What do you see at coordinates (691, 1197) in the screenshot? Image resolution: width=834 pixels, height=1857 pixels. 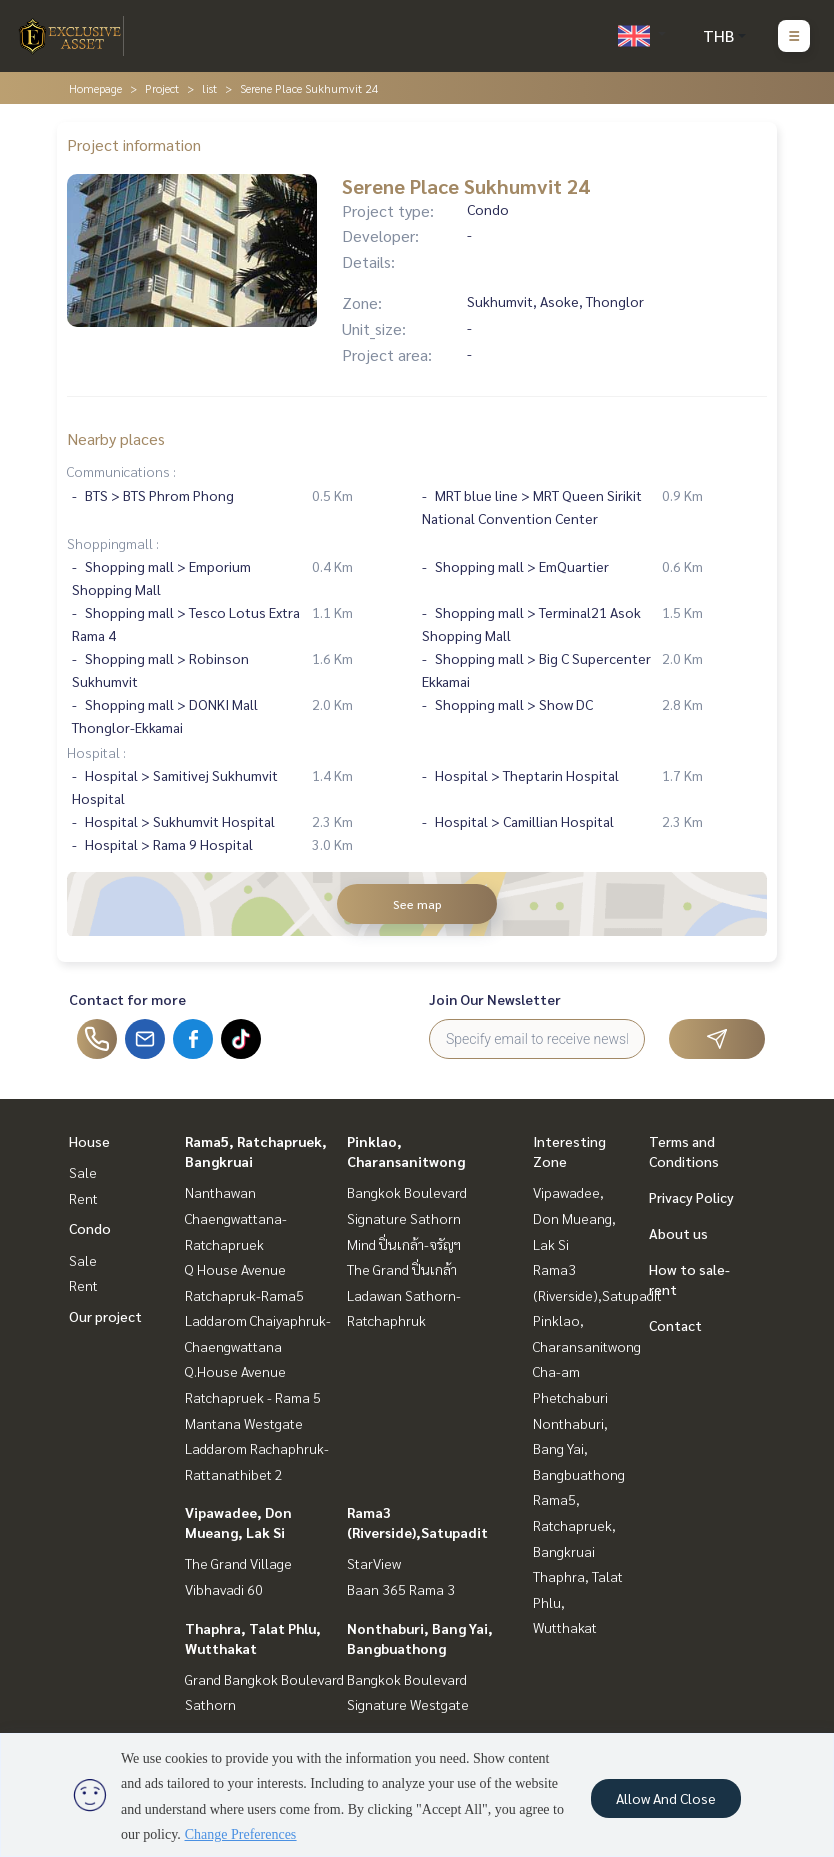 I see `Privacy Policy` at bounding box center [691, 1197].